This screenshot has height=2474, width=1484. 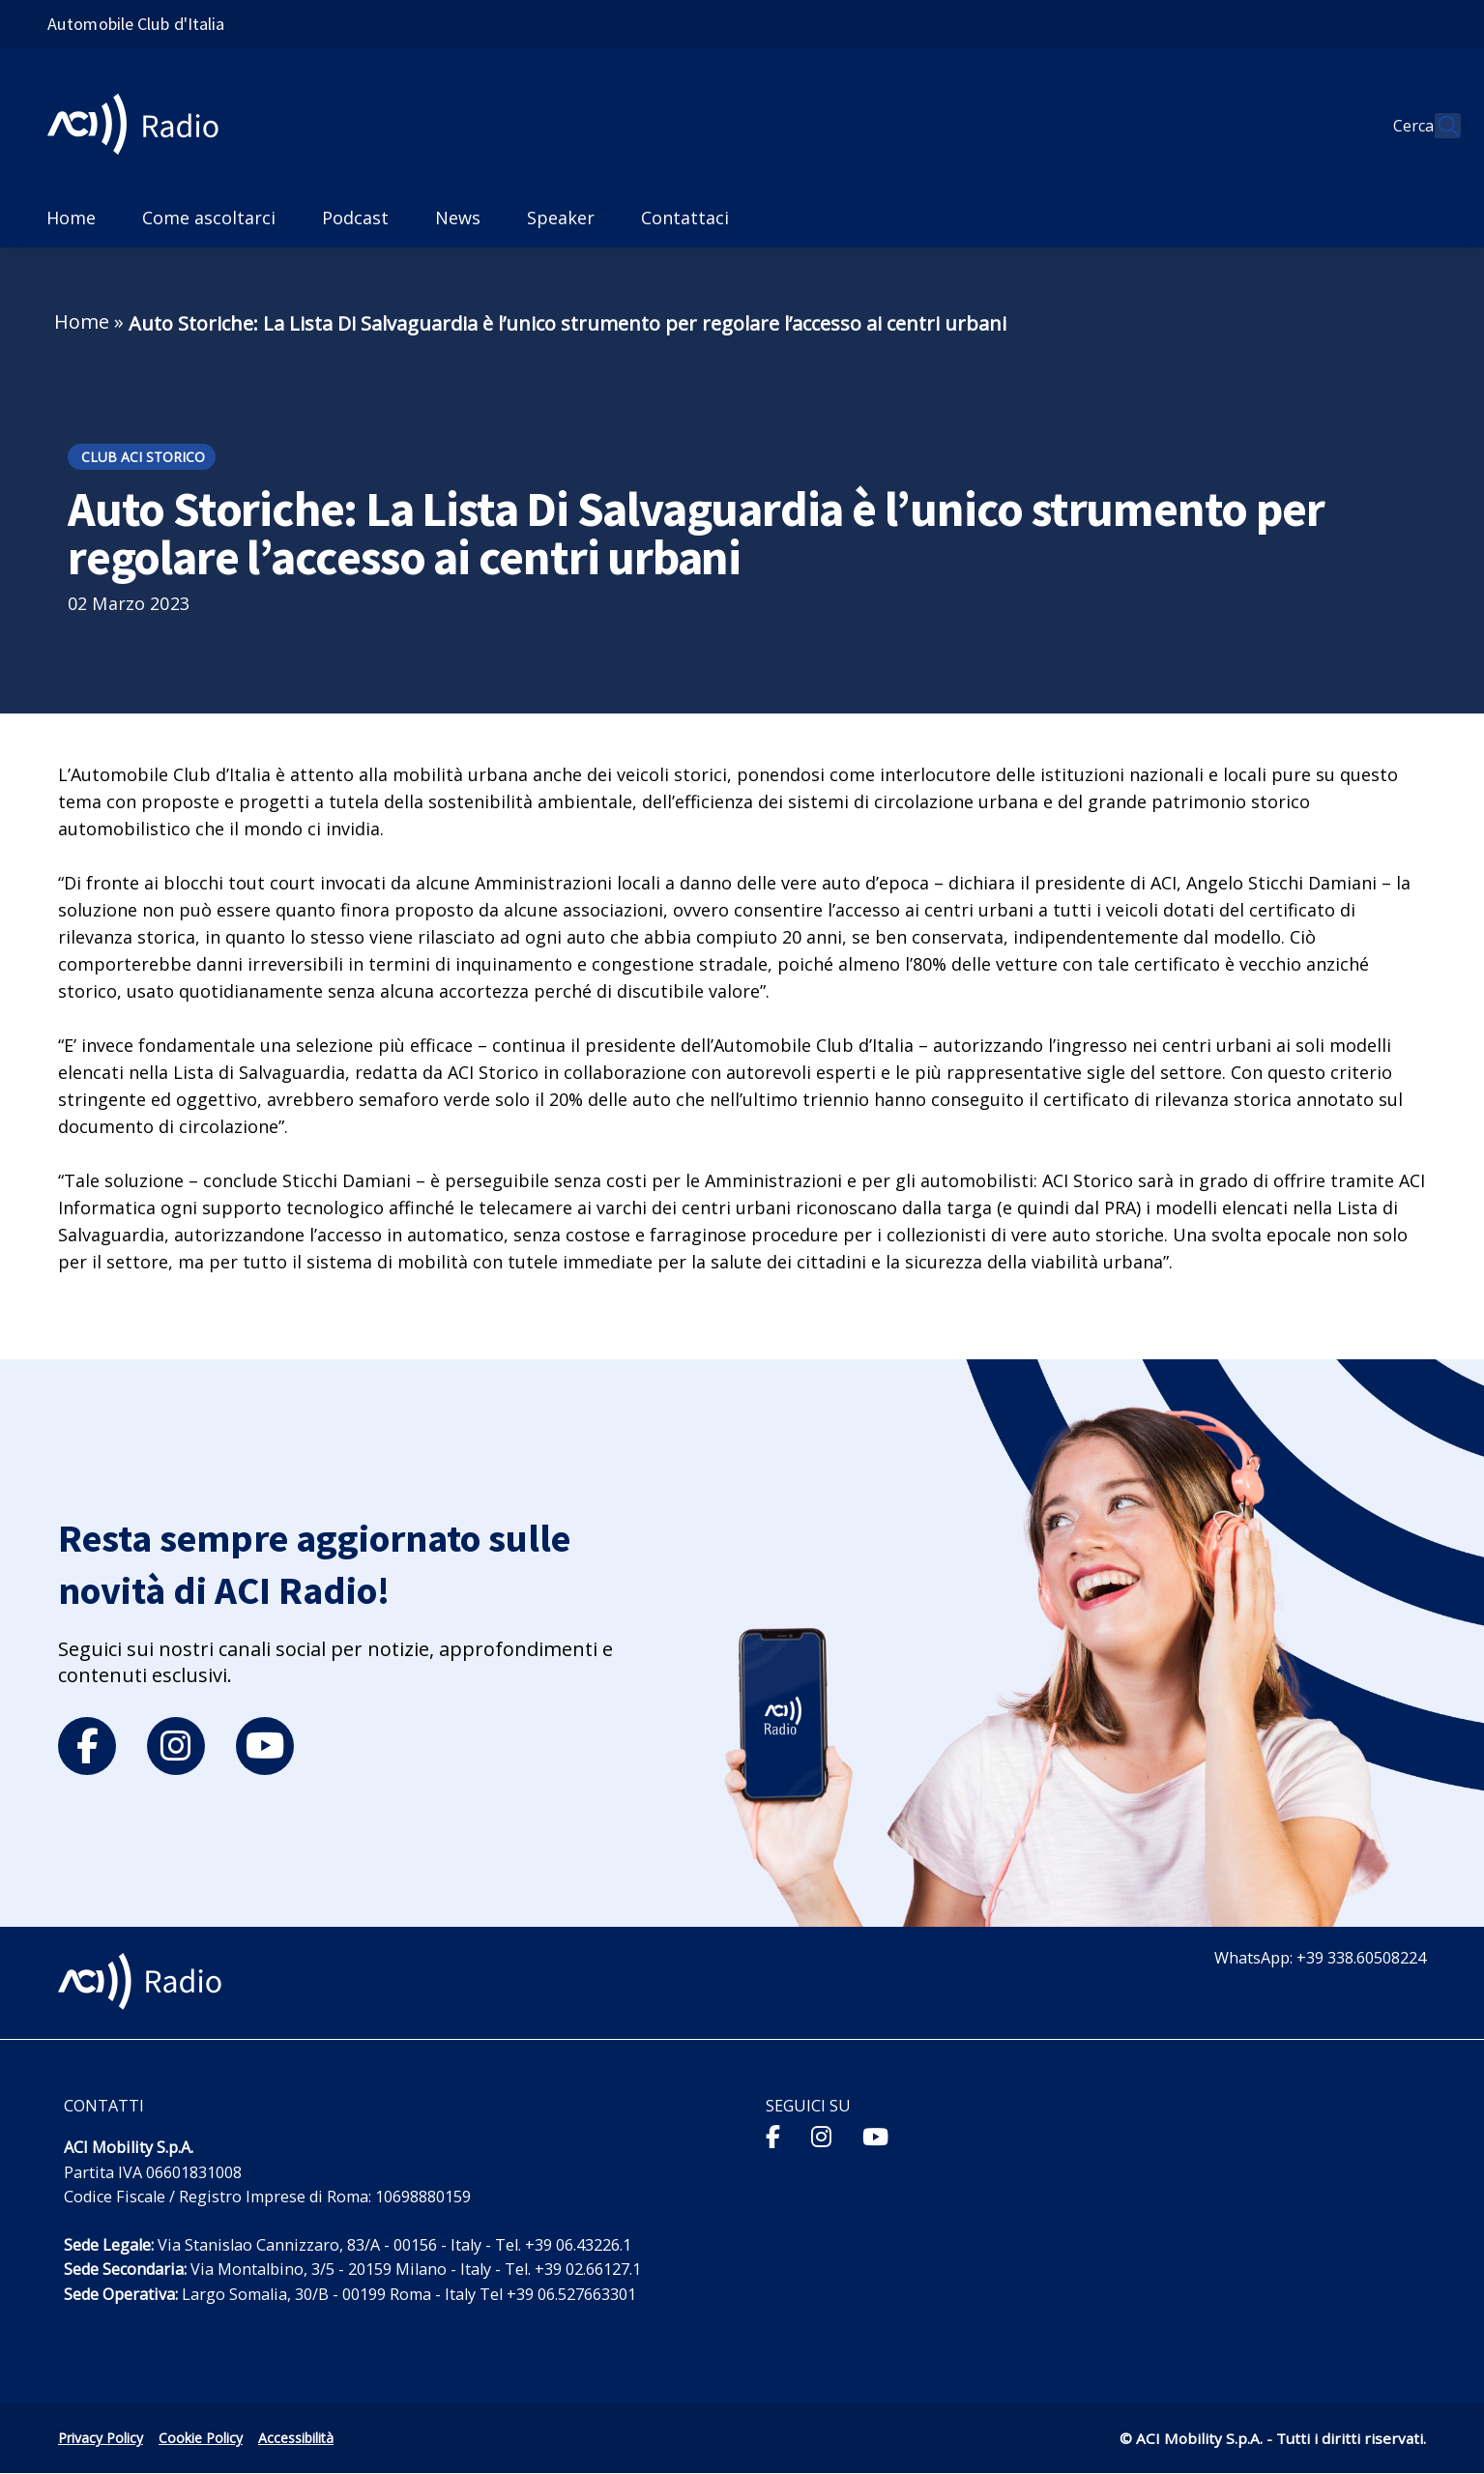 I want to click on Cookie Policy, so click(x=201, y=2438).